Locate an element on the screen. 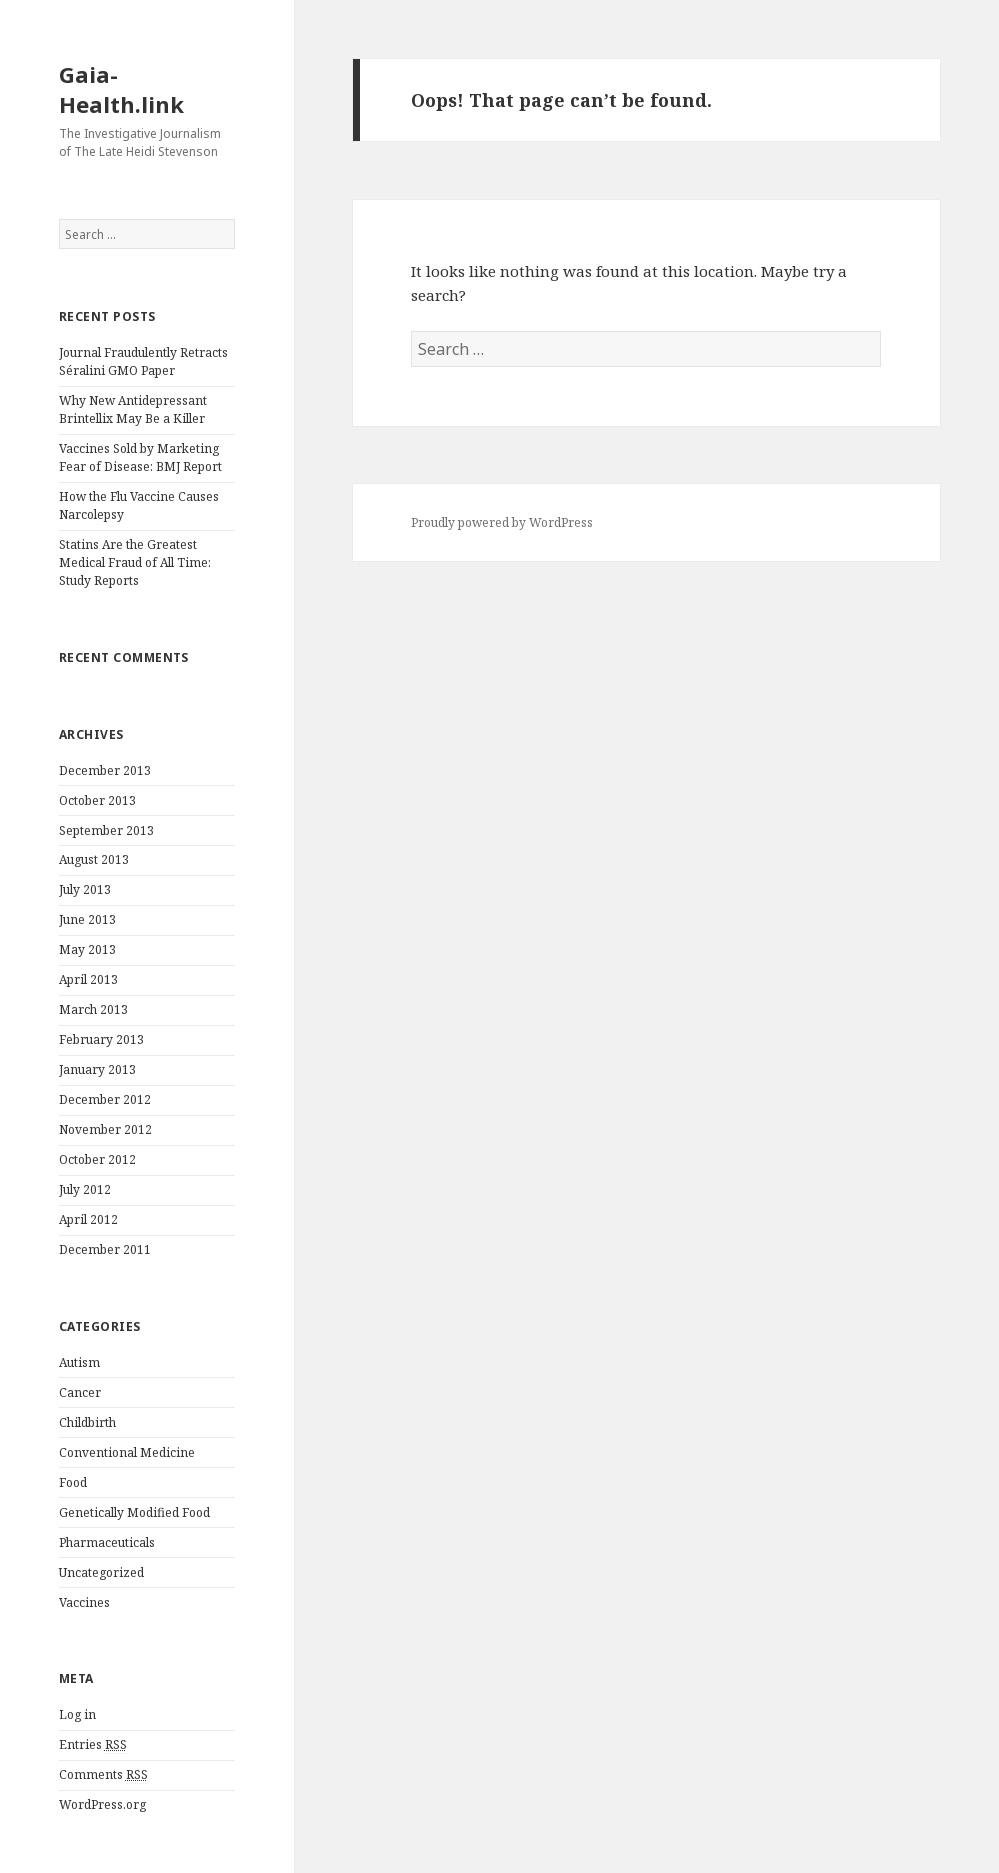 This screenshot has width=999, height=1873. Autism is located at coordinates (79, 1362).